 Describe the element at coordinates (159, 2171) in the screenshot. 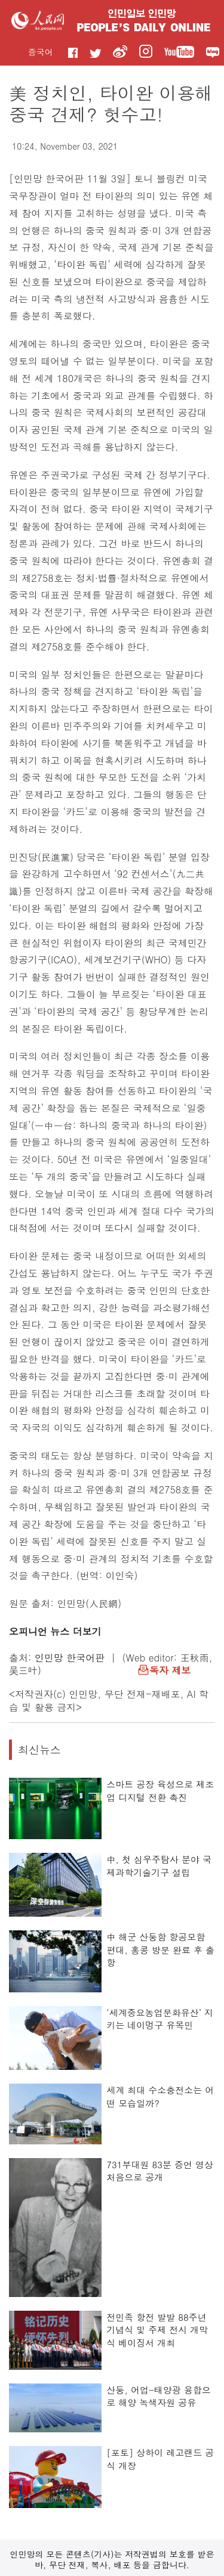

I see `731부대원 83분 증언 영상 처음으로 공개` at that location.